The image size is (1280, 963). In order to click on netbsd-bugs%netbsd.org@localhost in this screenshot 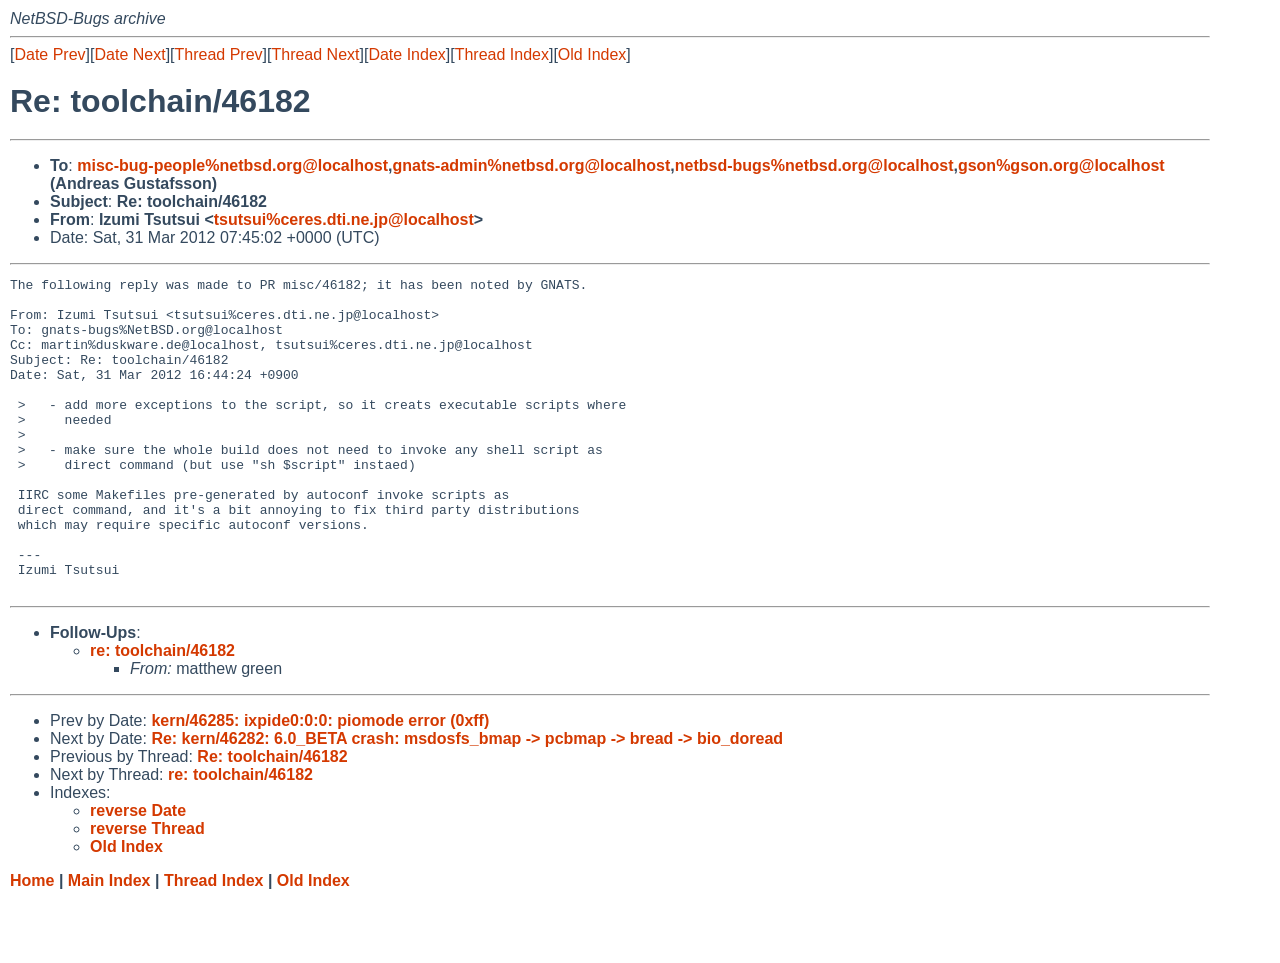, I will do `click(814, 165)`.